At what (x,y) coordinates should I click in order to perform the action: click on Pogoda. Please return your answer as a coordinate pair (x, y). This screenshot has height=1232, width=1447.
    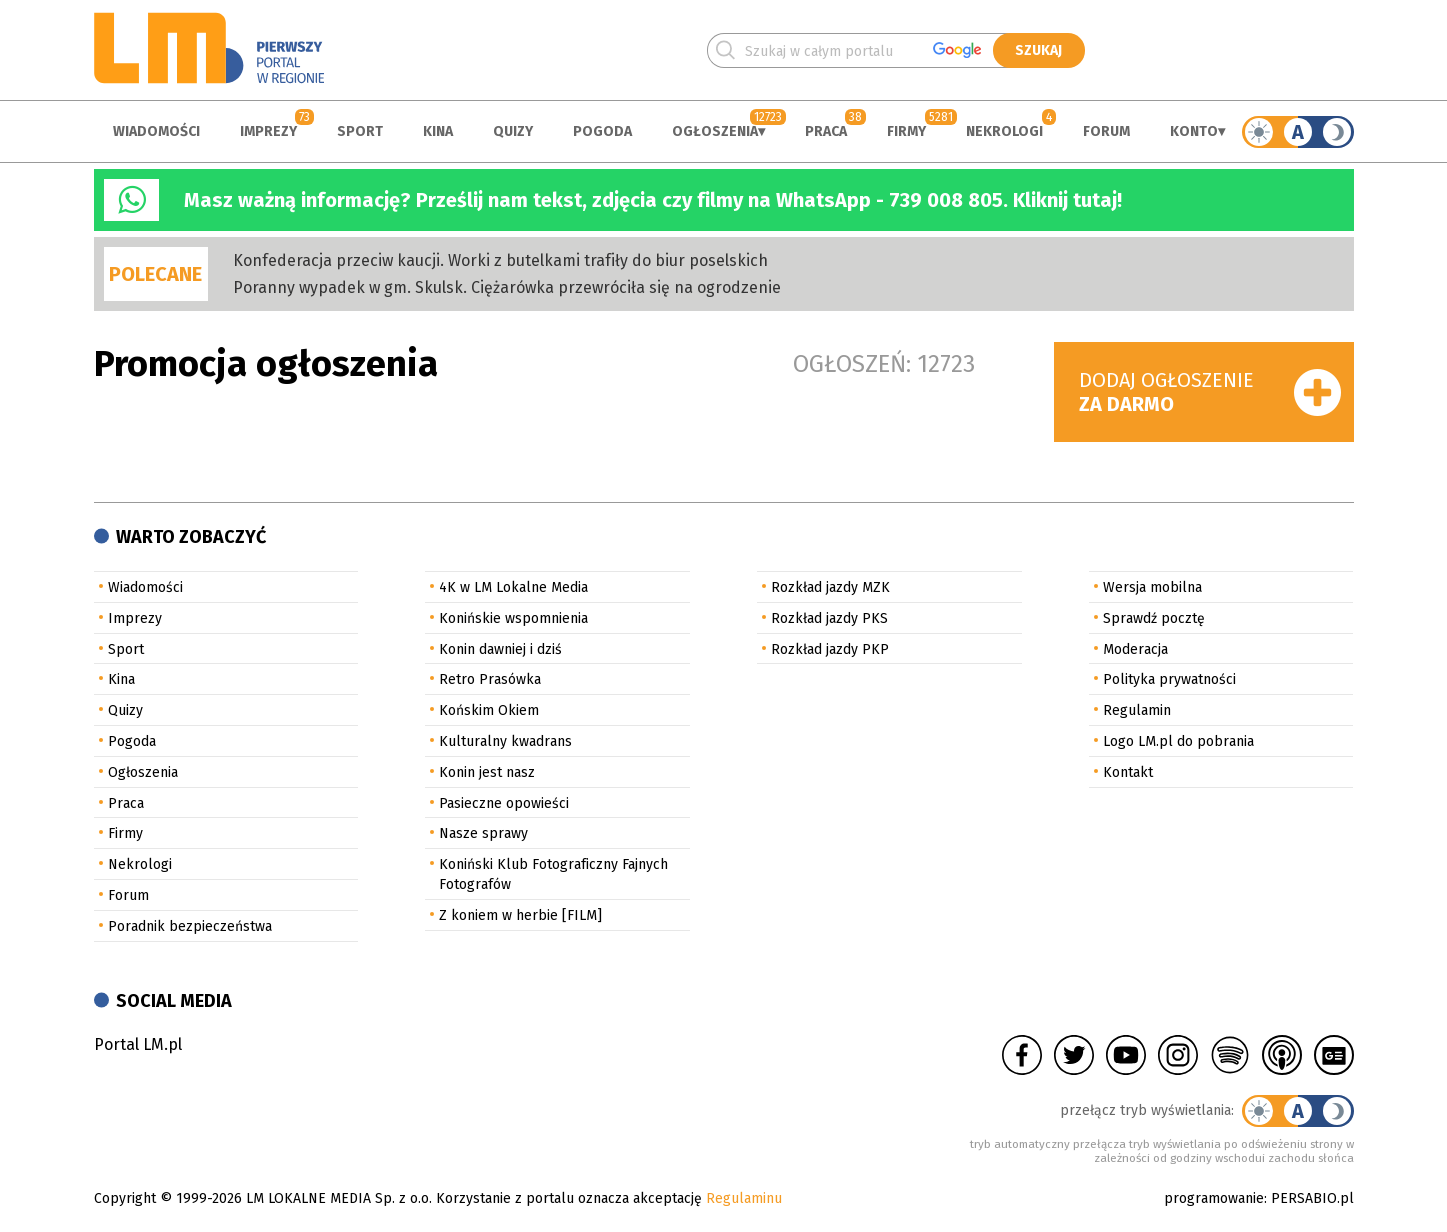
    Looking at the image, I should click on (602, 131).